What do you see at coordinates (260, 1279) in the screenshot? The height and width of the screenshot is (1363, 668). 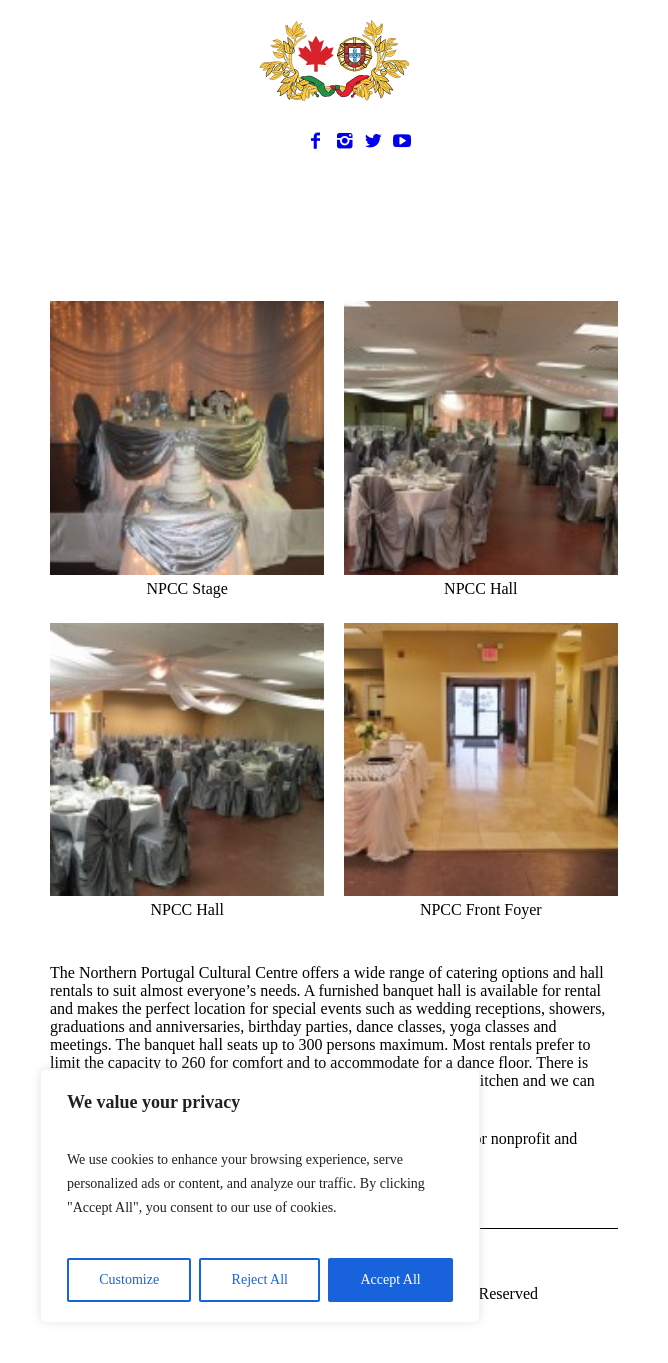 I see `Reject All` at bounding box center [260, 1279].